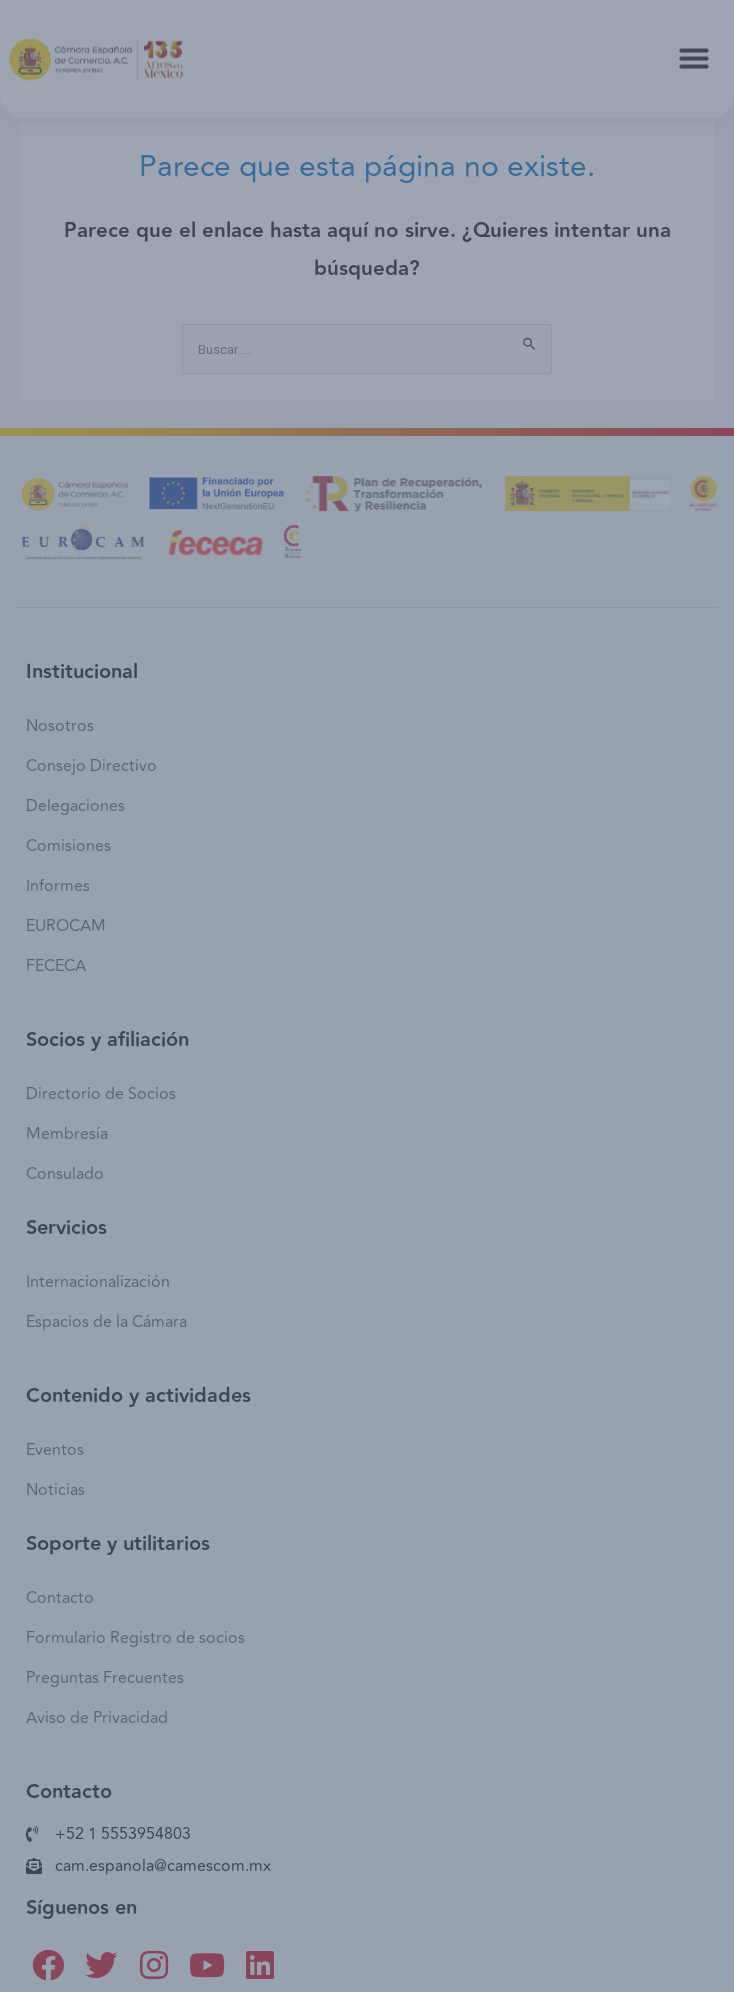 The width and height of the screenshot is (734, 1992). I want to click on Informes, so click(58, 886).